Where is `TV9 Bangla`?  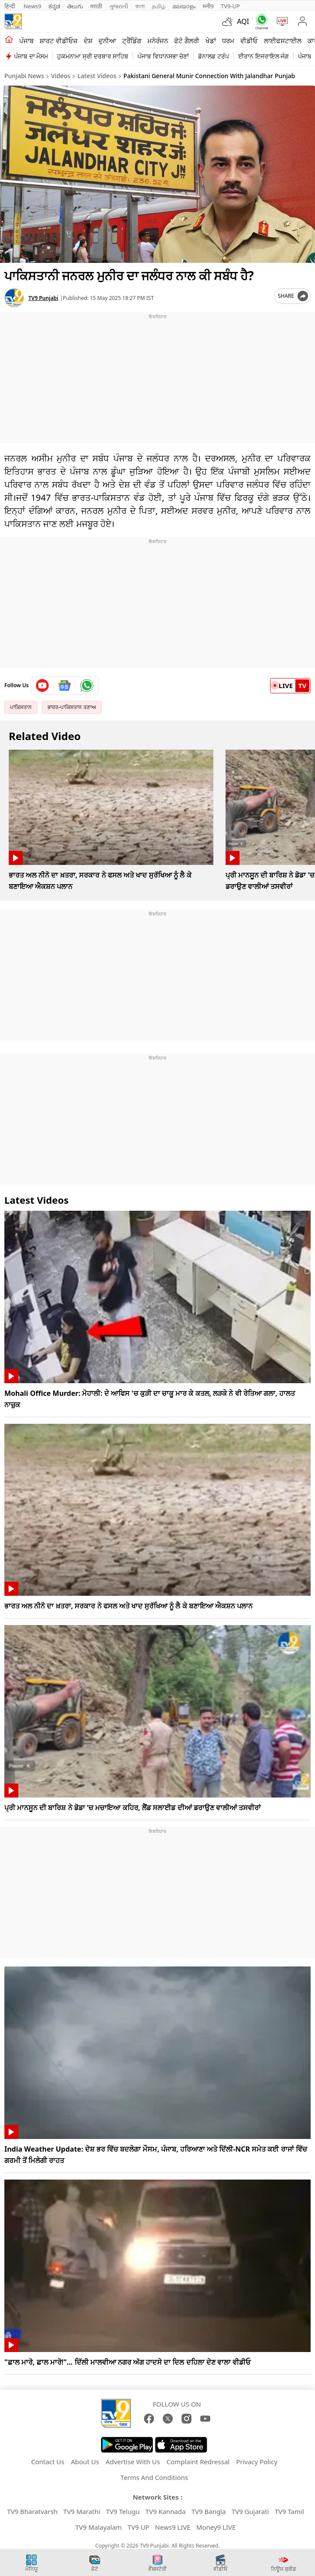
TV9 Bangla is located at coordinates (209, 2511).